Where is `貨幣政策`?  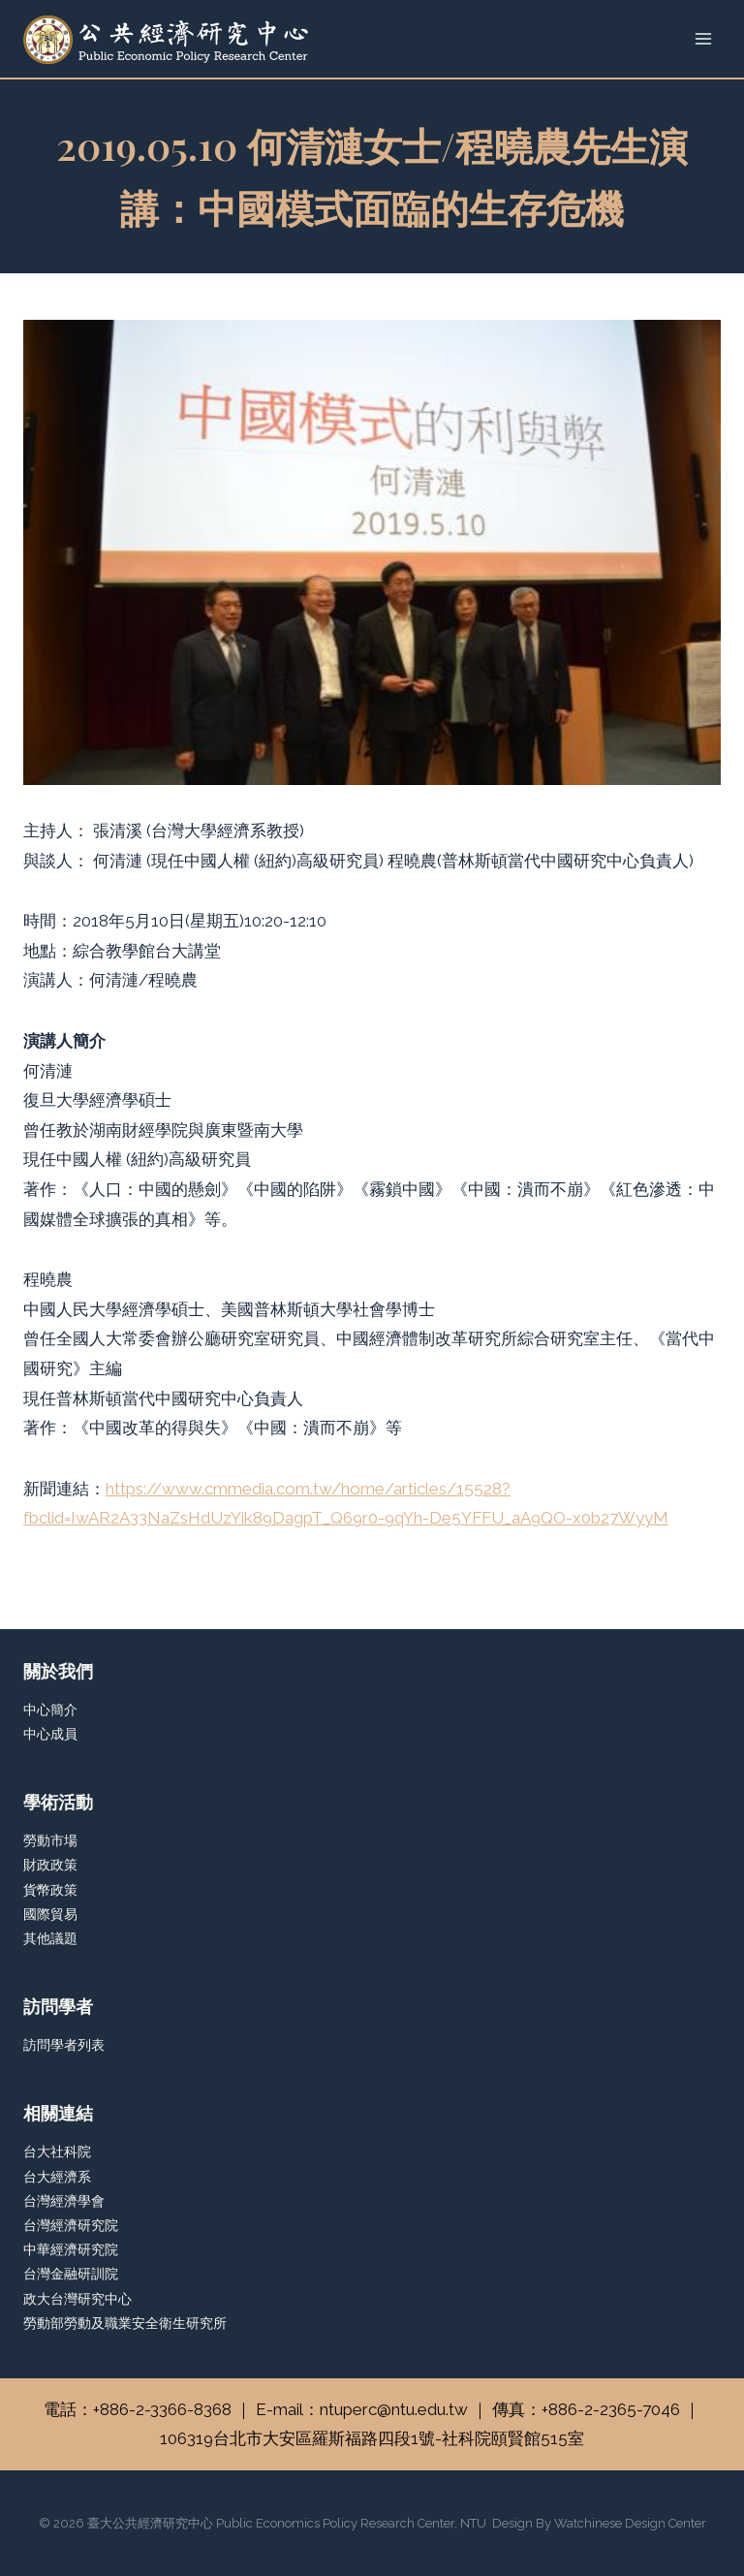
貨幣政策 is located at coordinates (50, 1890).